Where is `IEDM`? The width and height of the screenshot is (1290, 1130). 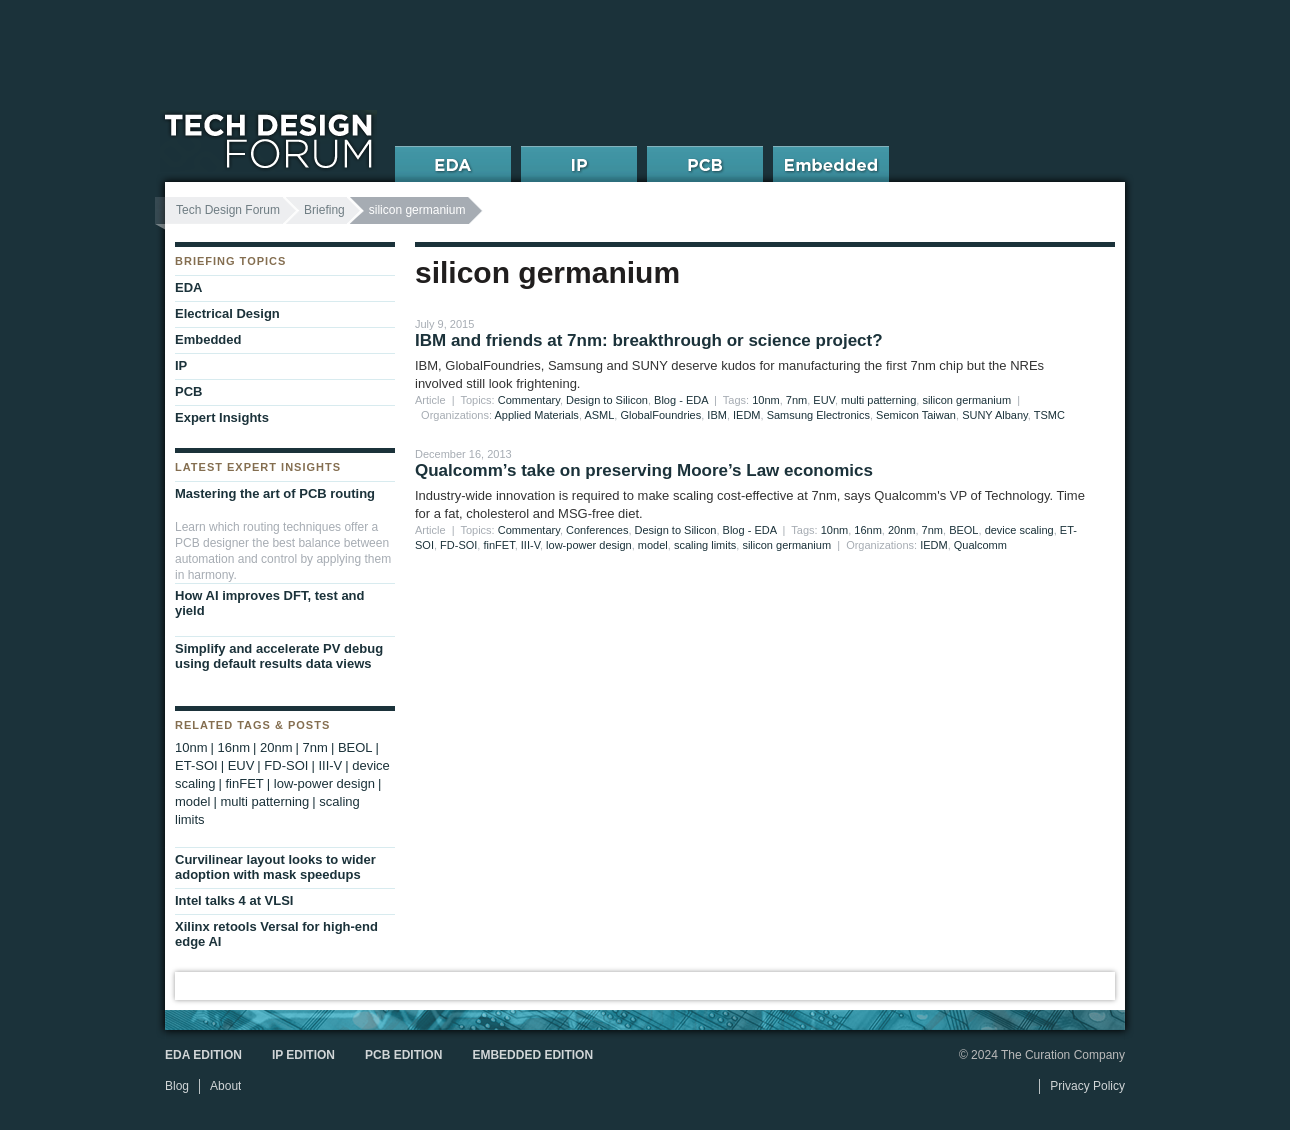 IEDM is located at coordinates (747, 415).